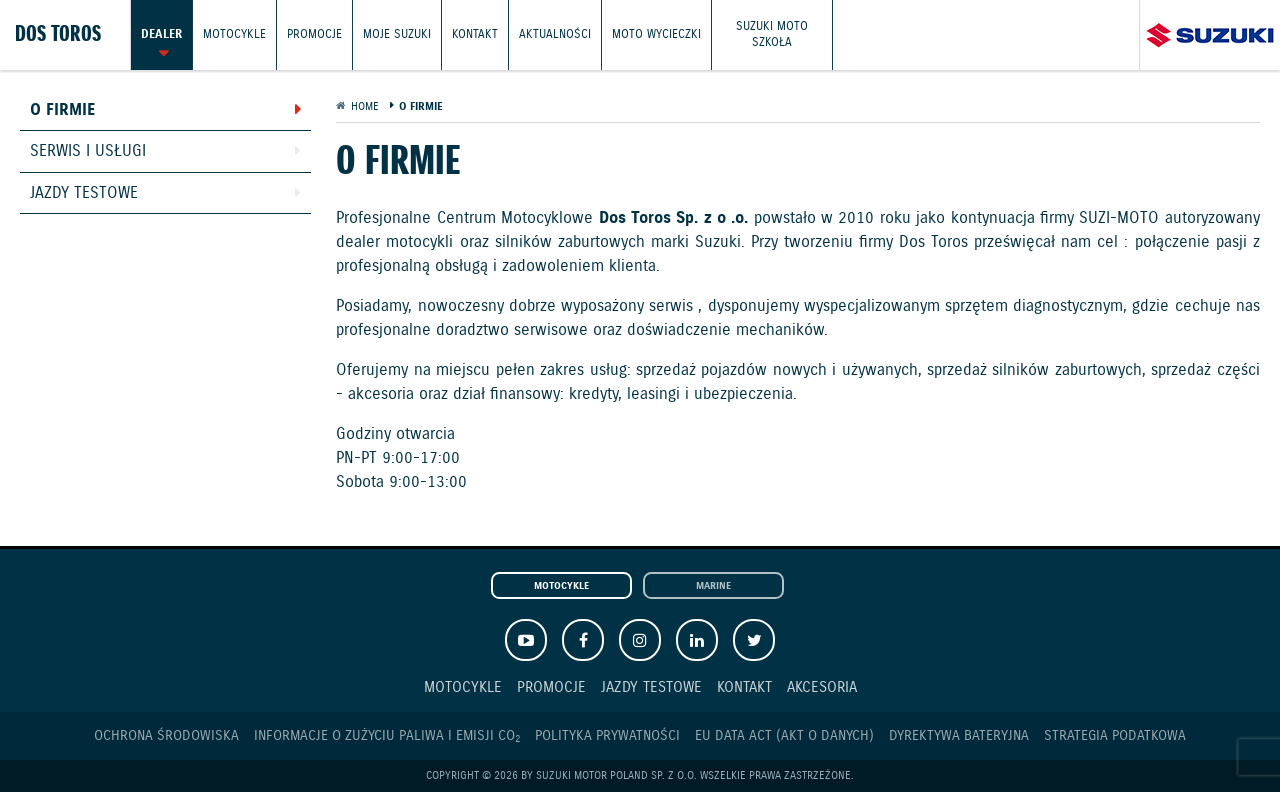 The width and height of the screenshot is (1280, 792). What do you see at coordinates (62, 110) in the screenshot?
I see `O firmie` at bounding box center [62, 110].